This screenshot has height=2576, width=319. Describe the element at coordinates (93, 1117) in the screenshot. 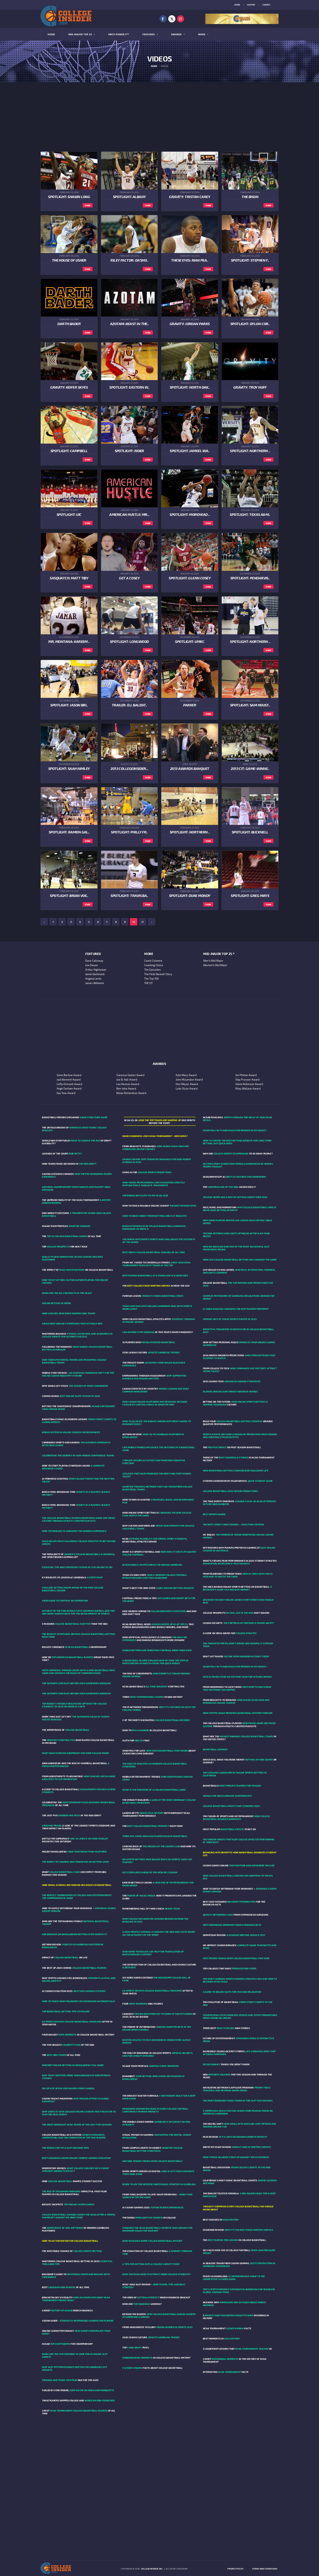

I see `Game Structure Guide` at that location.